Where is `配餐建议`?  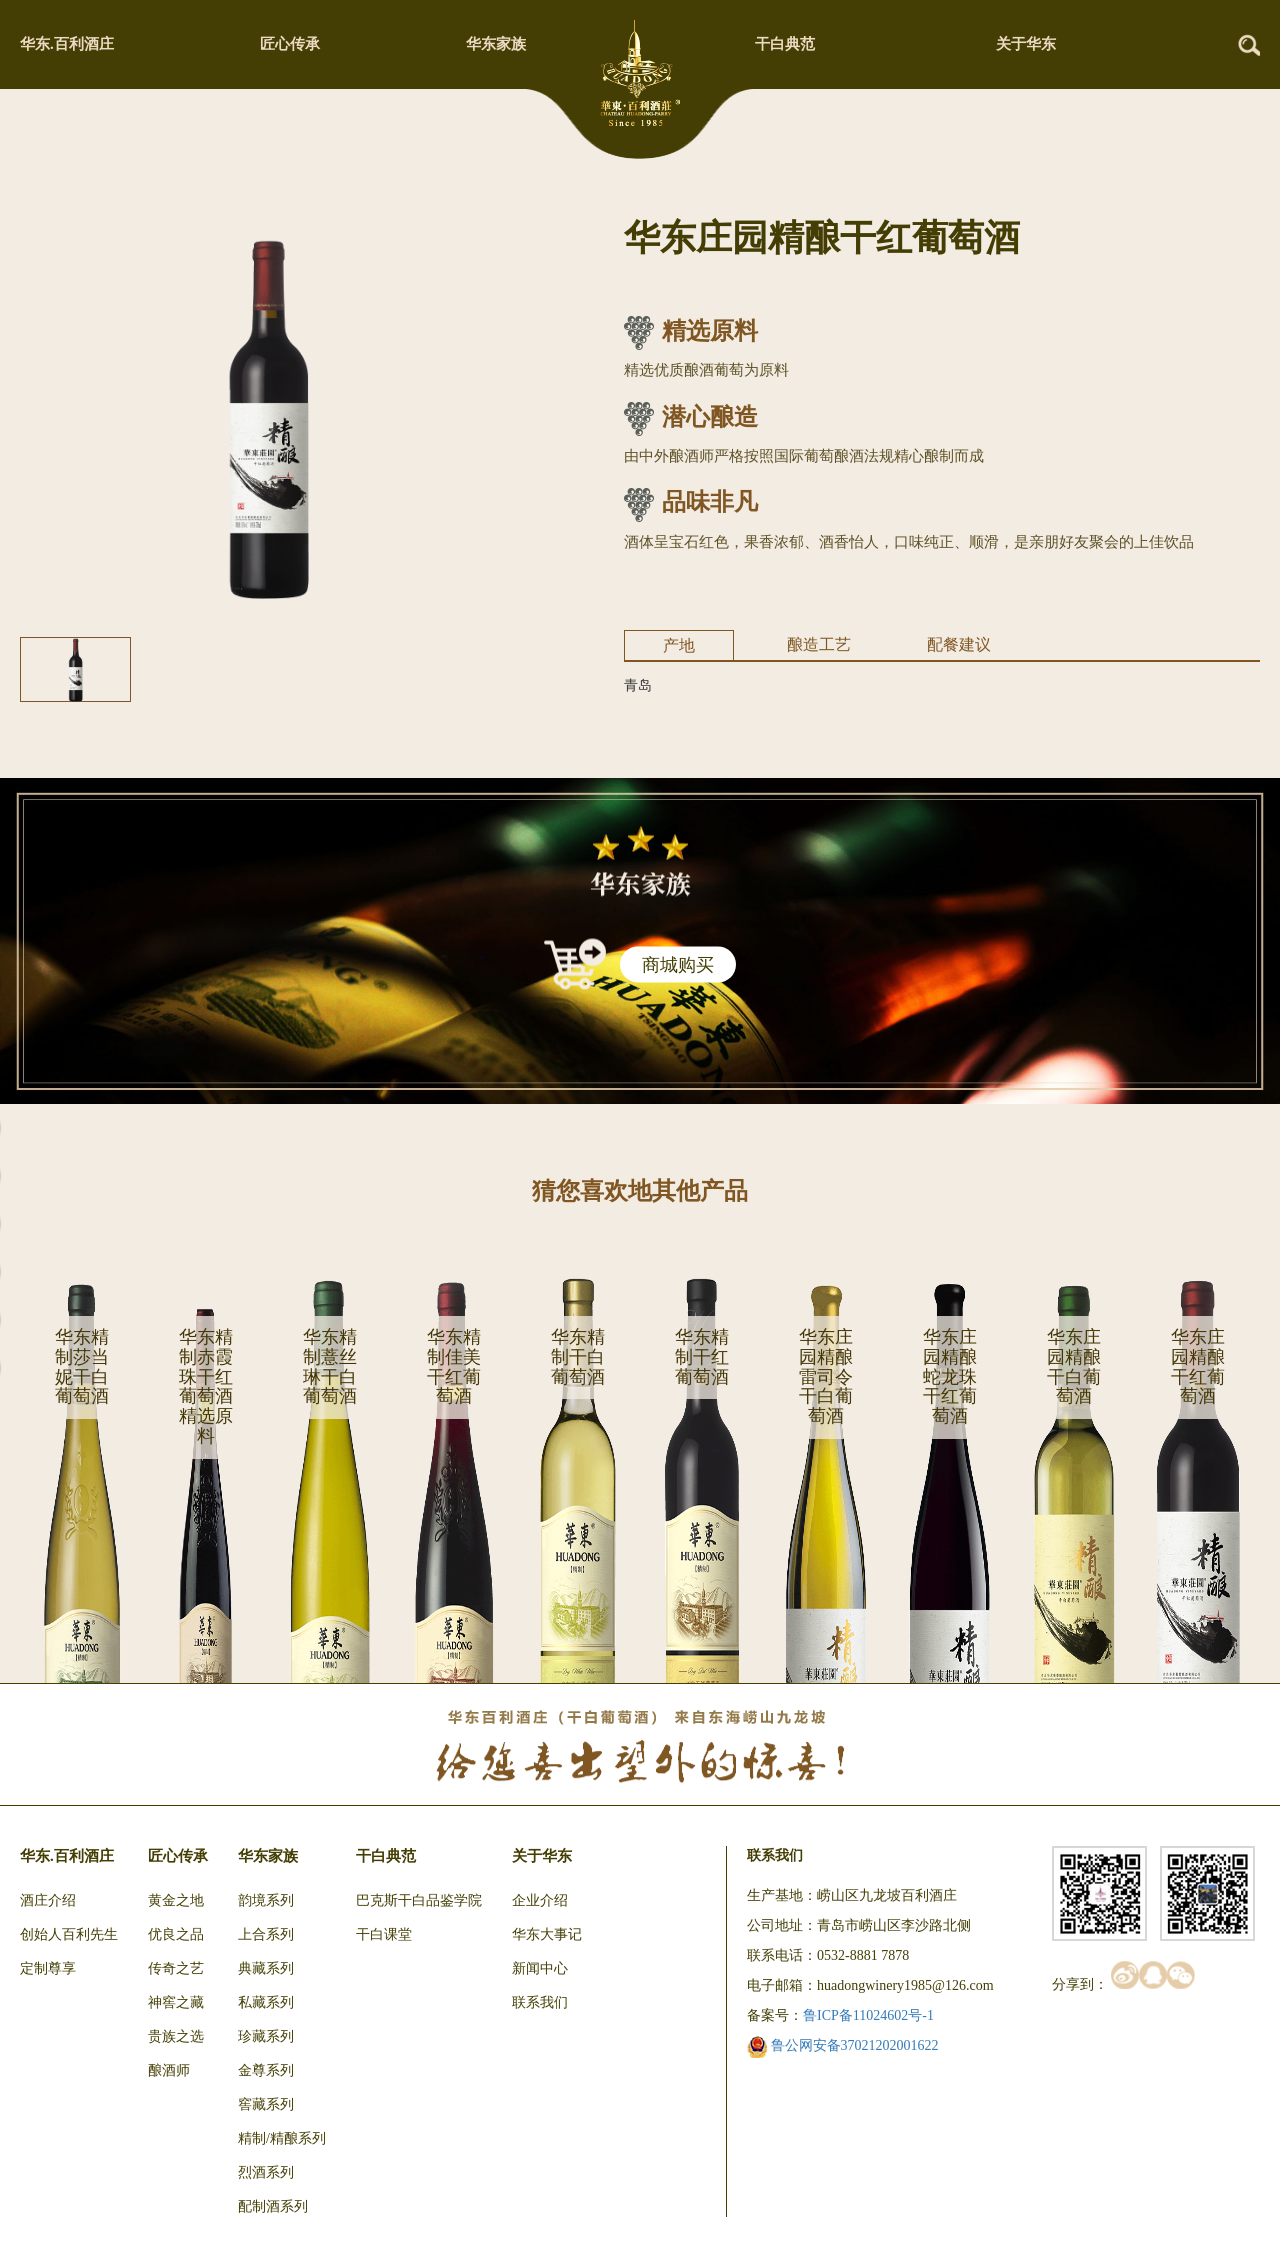 配餐建议 is located at coordinates (959, 644).